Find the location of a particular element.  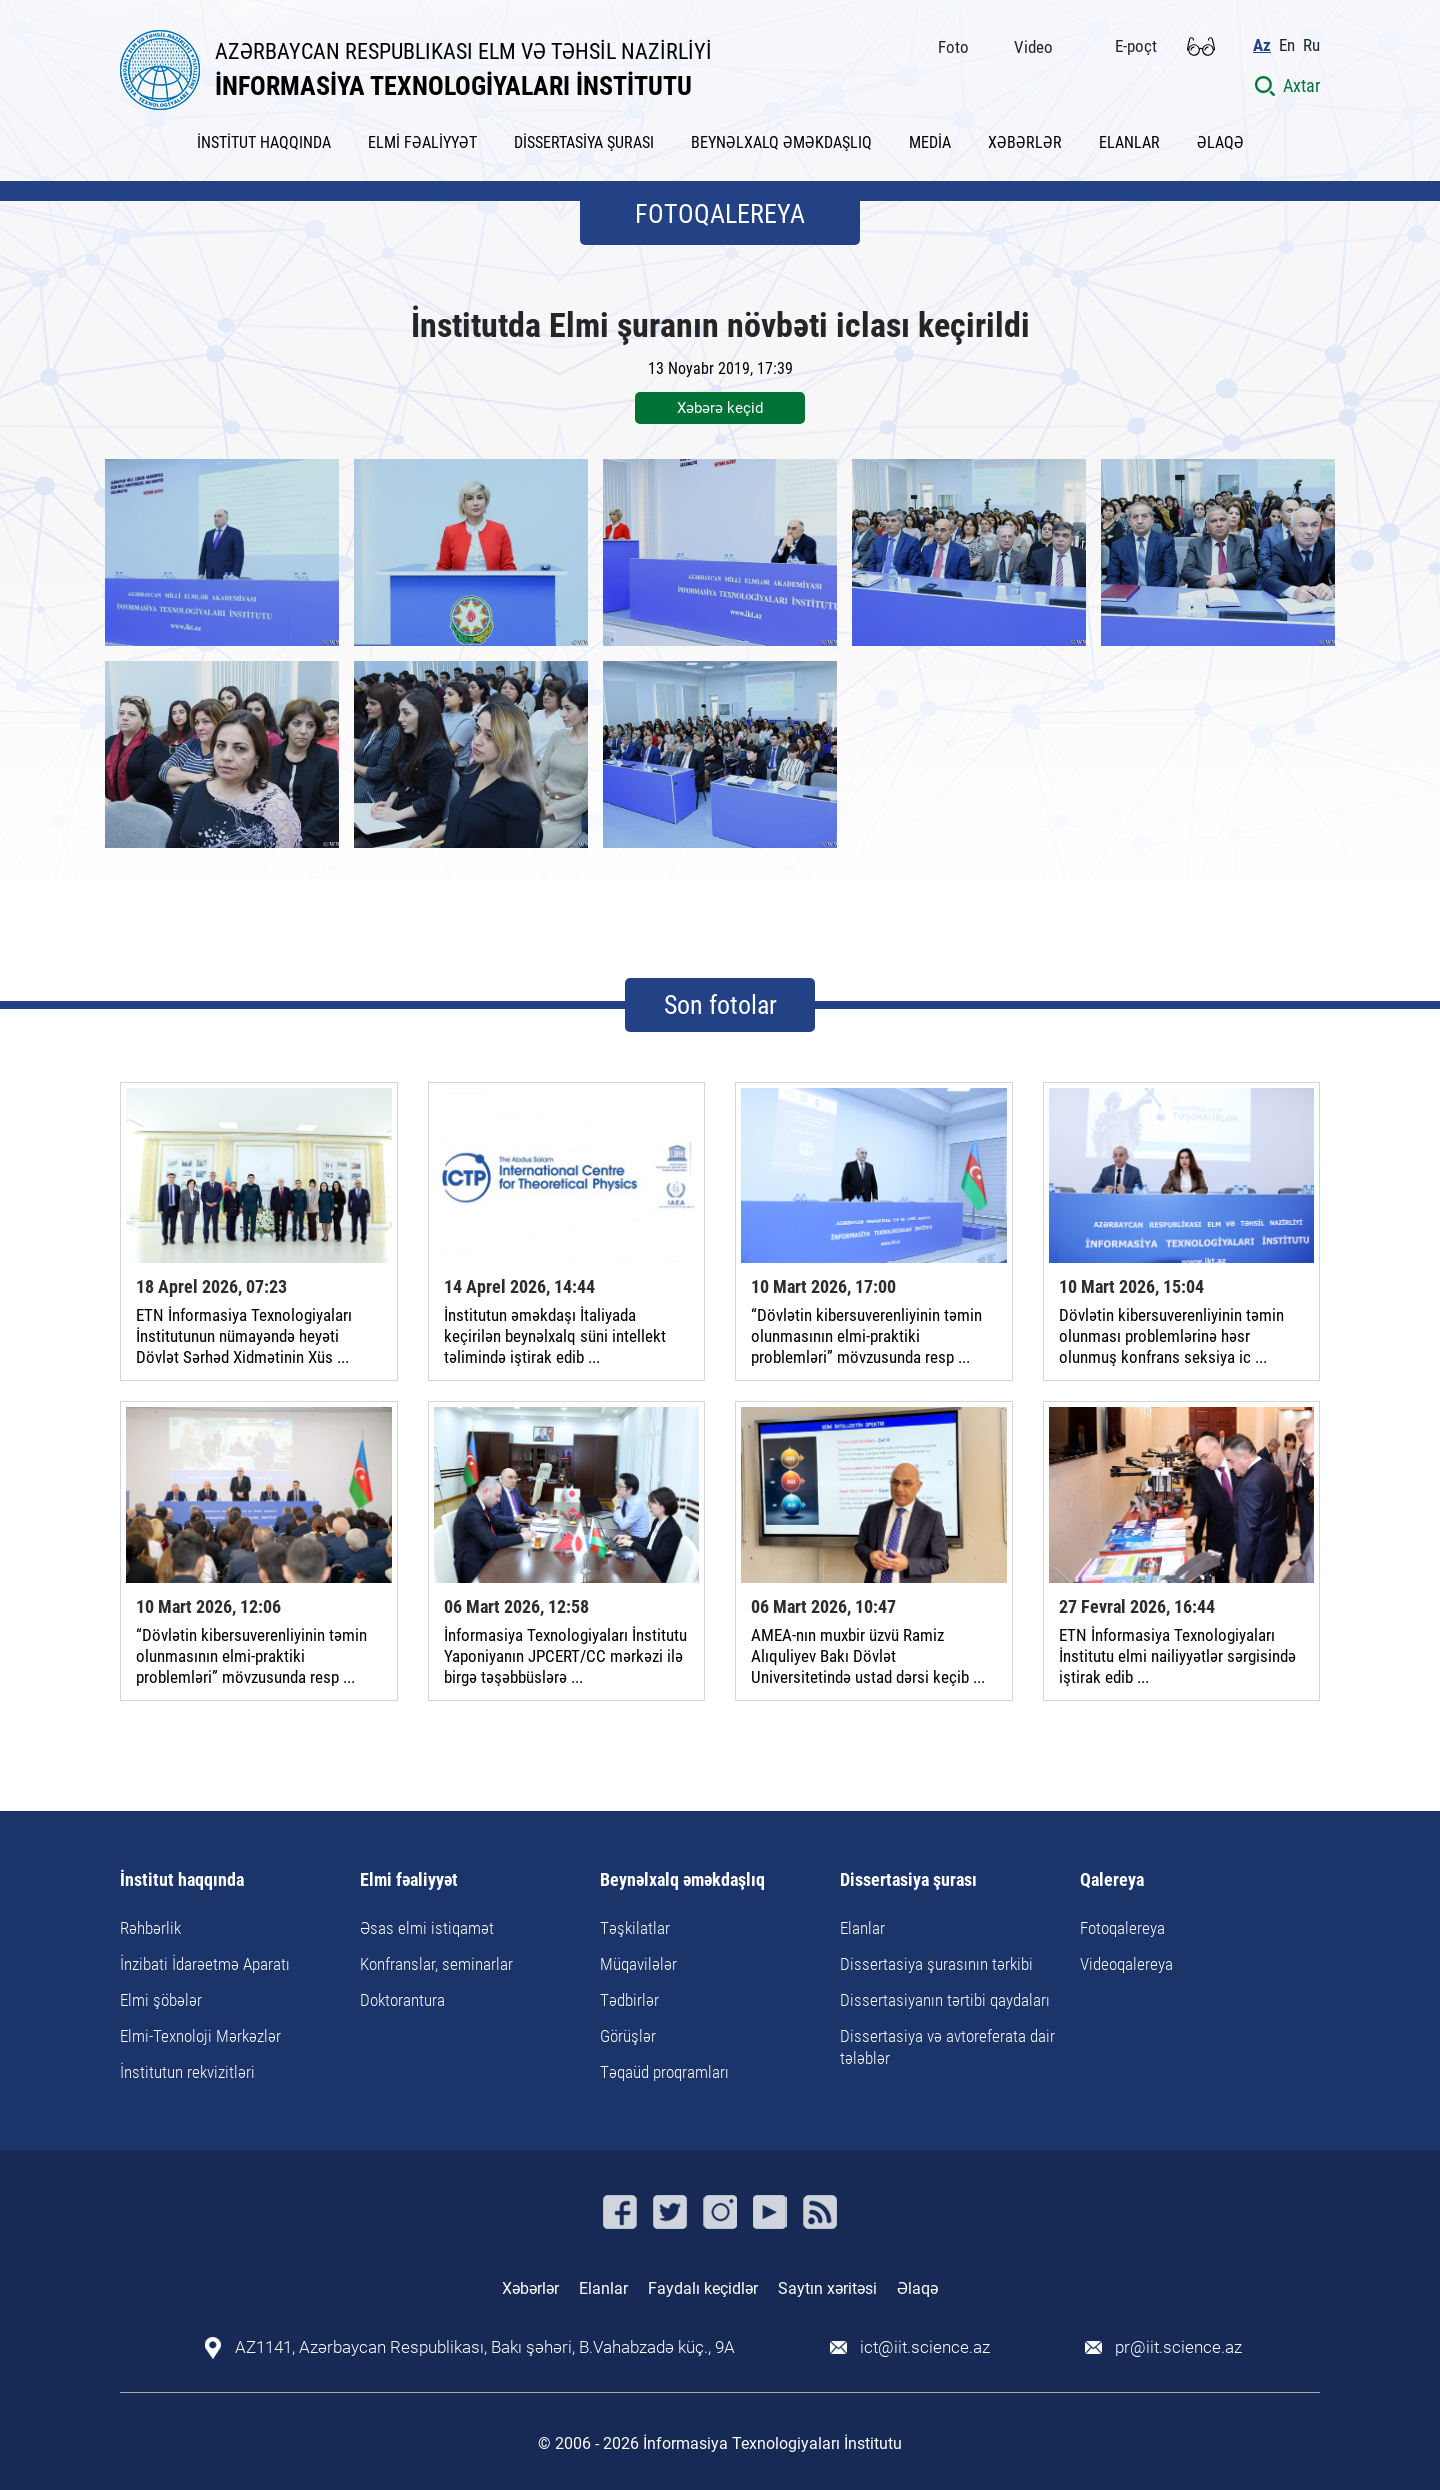

XƏBƏRLƏR is located at coordinates (1025, 142).